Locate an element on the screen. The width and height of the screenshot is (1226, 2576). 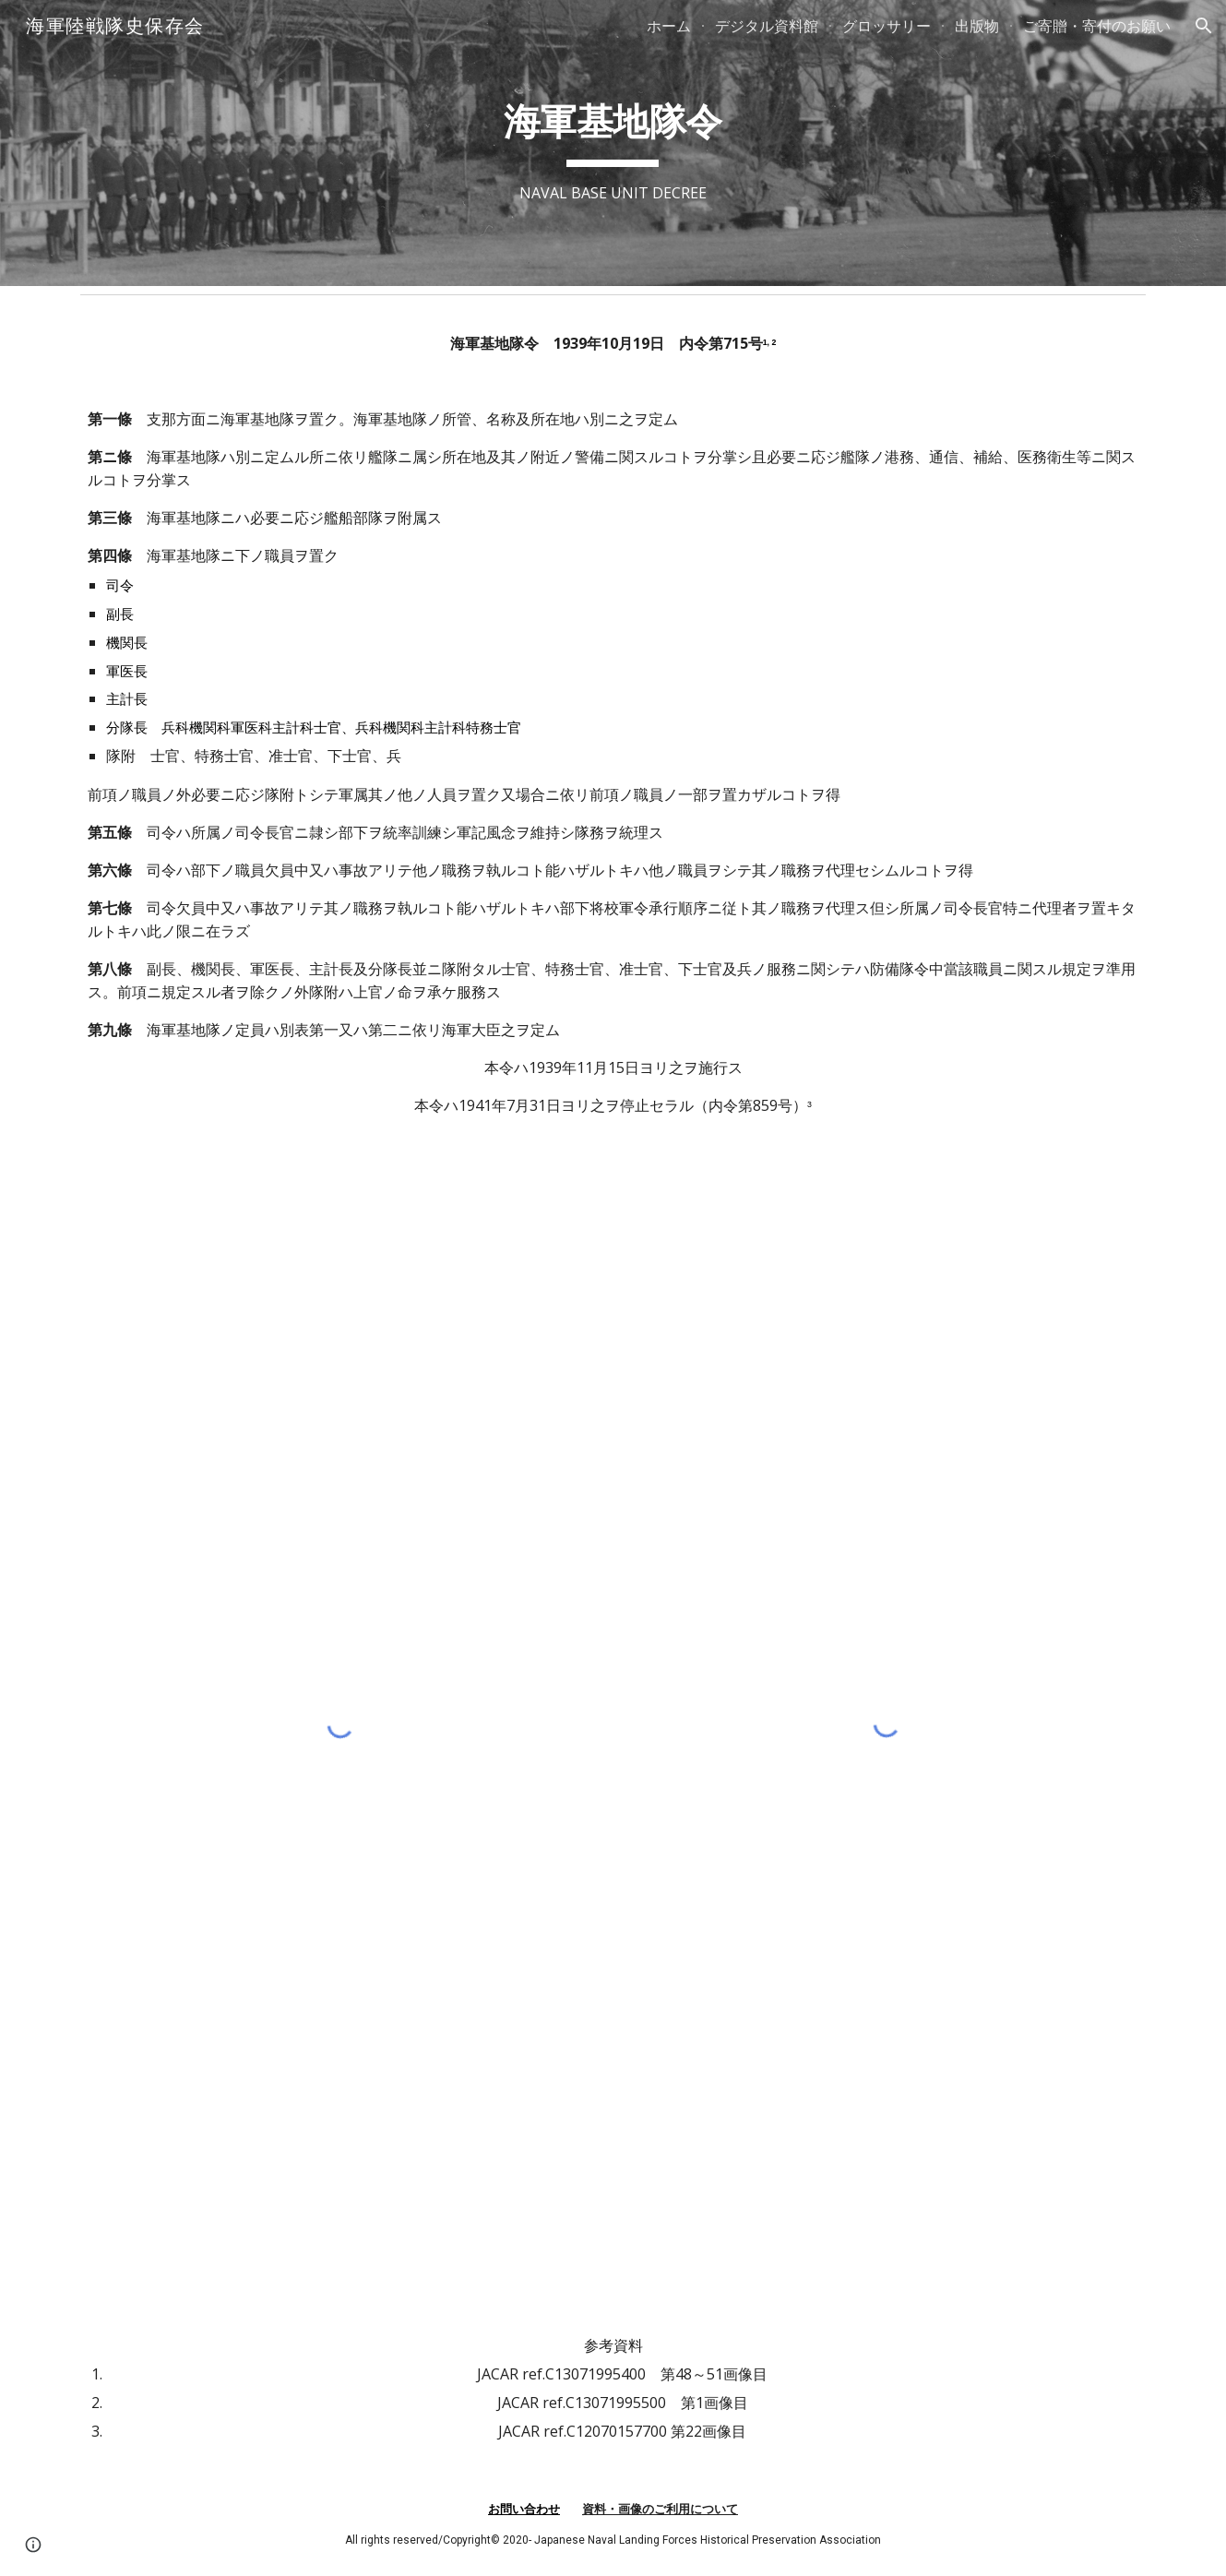
グロッサリー [link] is located at coordinates (886, 26).